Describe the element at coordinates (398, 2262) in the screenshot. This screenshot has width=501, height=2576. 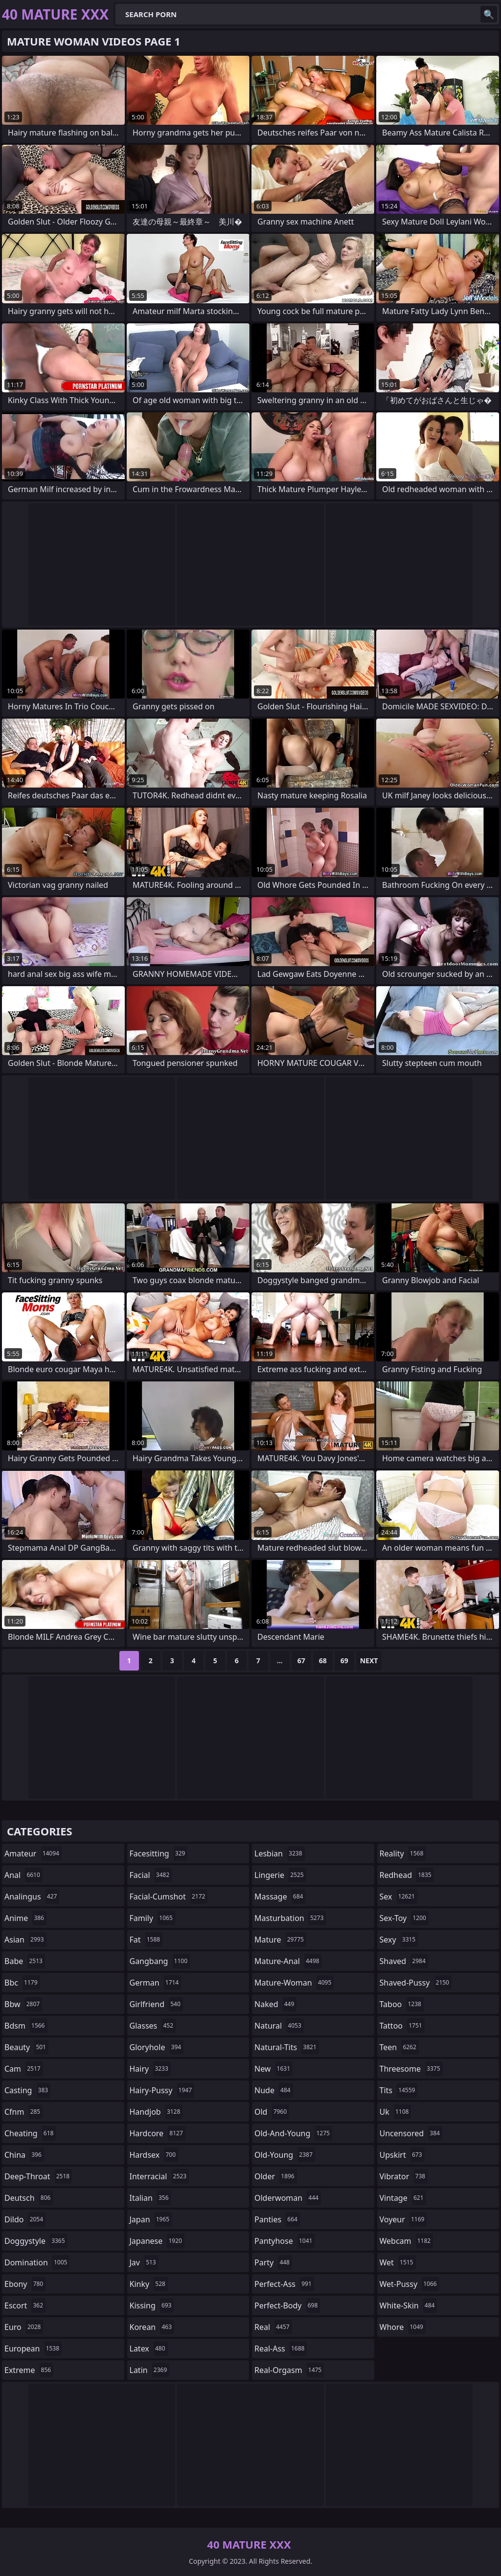
I see `wet` at that location.